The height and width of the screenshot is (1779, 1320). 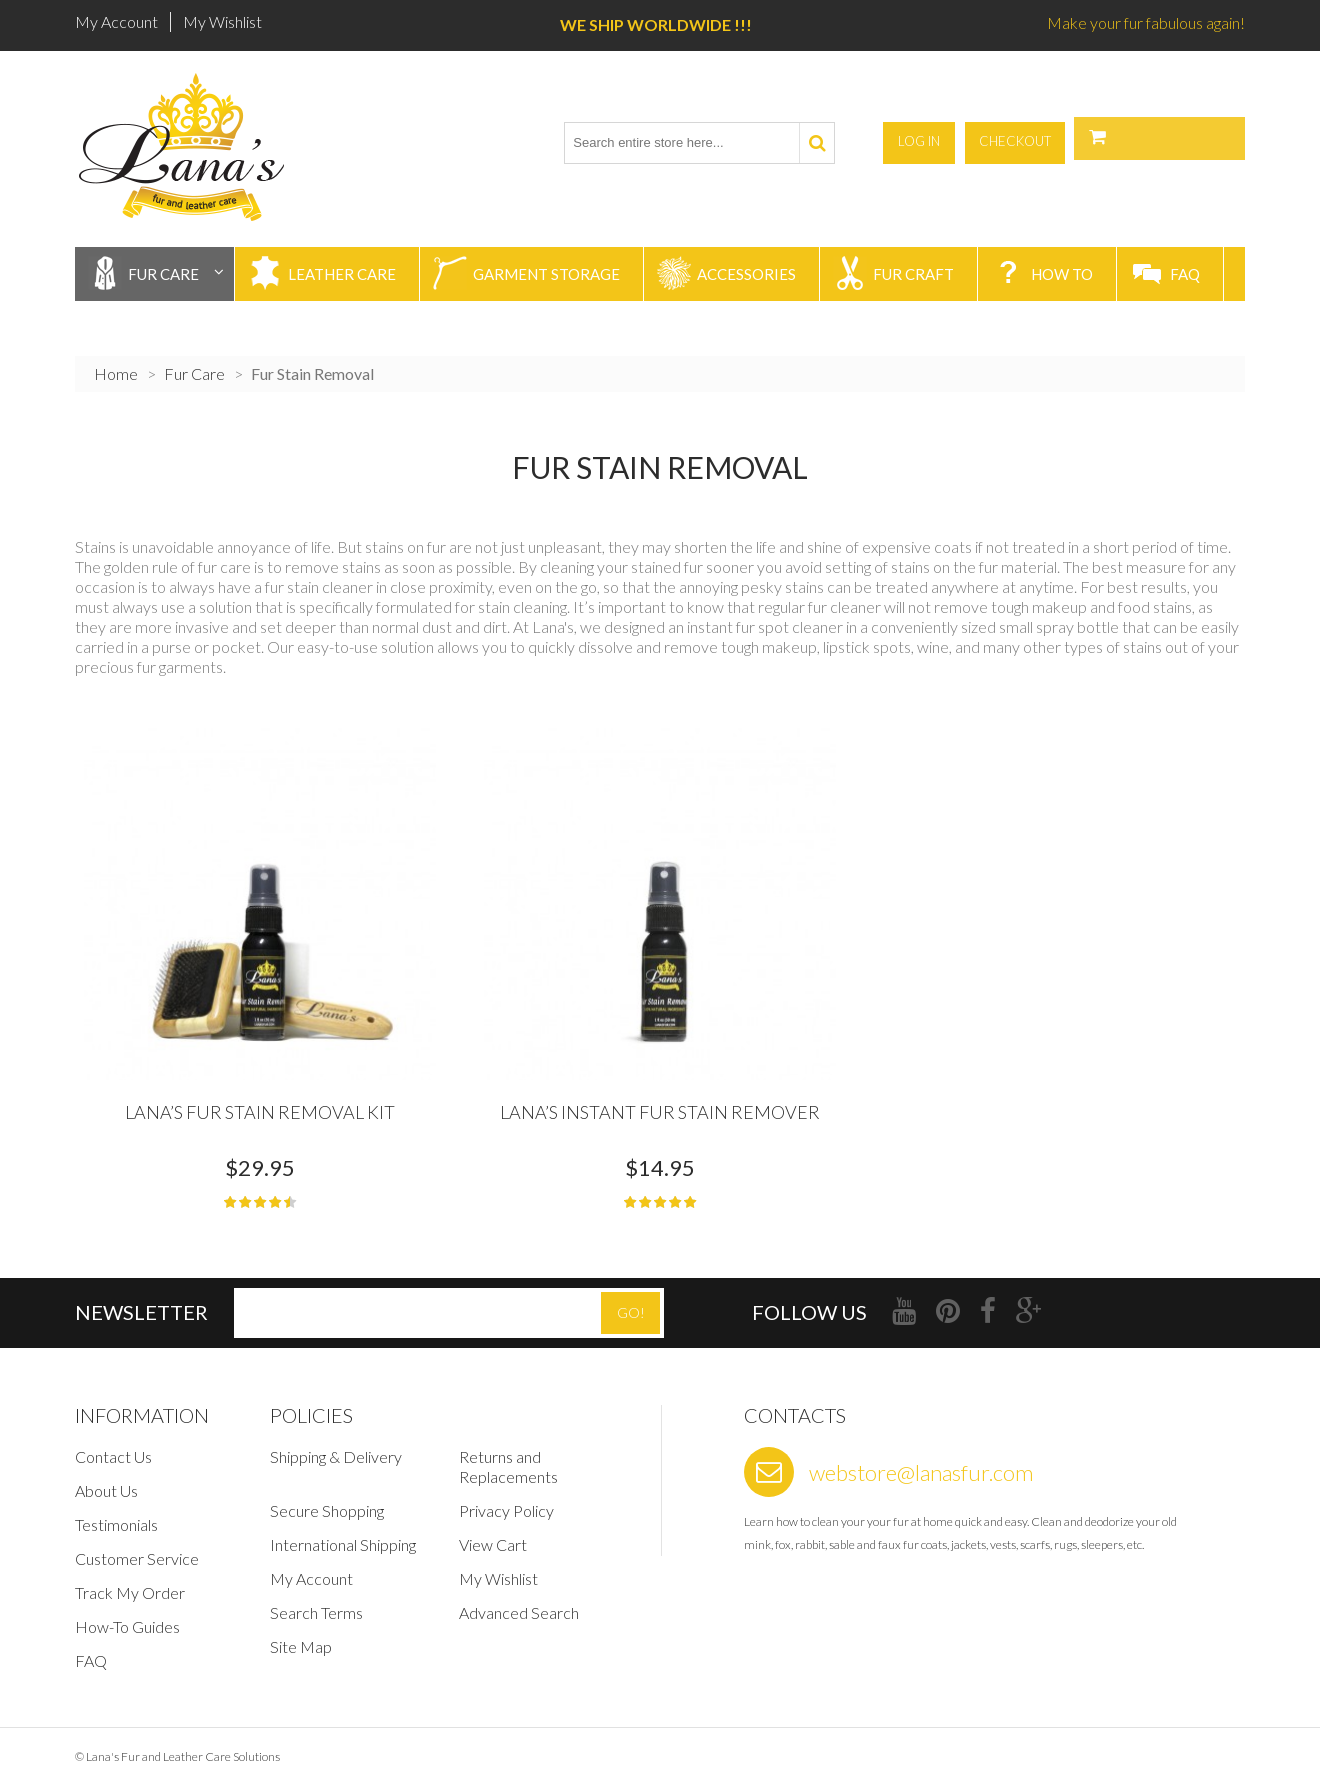 What do you see at coordinates (113, 1445) in the screenshot?
I see `Contact Us` at bounding box center [113, 1445].